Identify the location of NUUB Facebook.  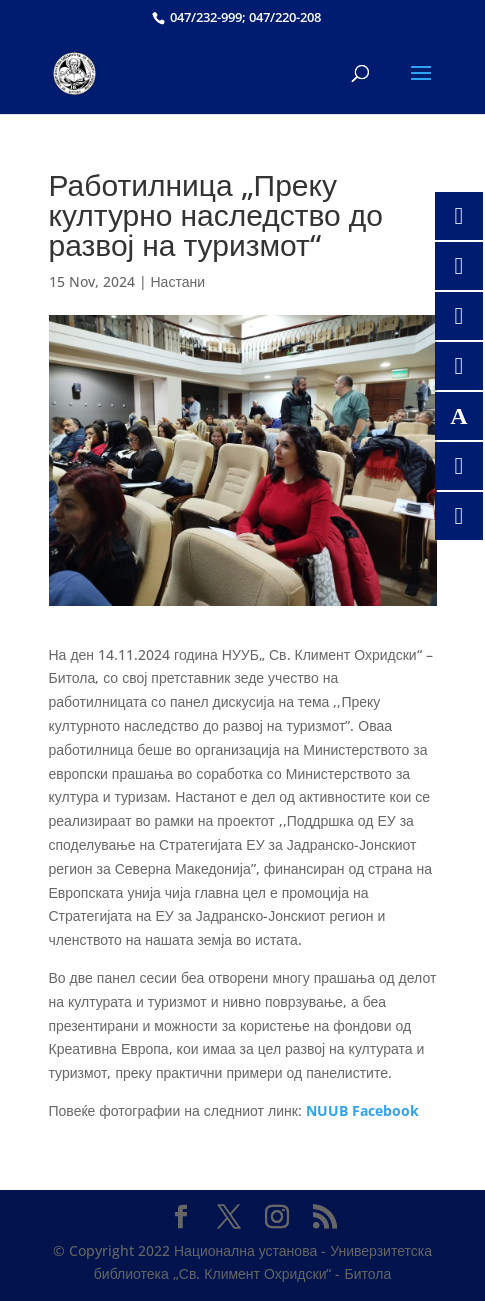
(362, 1110).